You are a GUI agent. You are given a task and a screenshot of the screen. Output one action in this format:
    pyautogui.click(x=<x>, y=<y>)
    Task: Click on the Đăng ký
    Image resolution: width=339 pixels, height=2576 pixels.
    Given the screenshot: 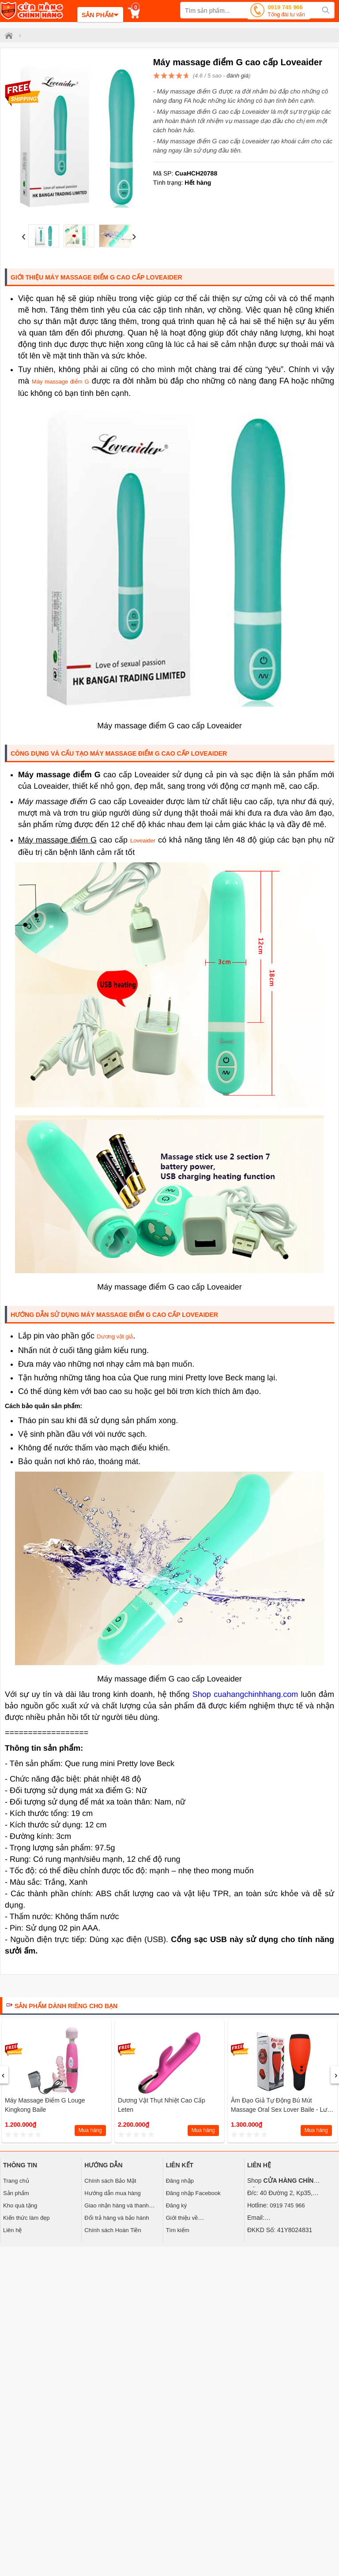 What is the action you would take?
    pyautogui.click(x=176, y=2205)
    